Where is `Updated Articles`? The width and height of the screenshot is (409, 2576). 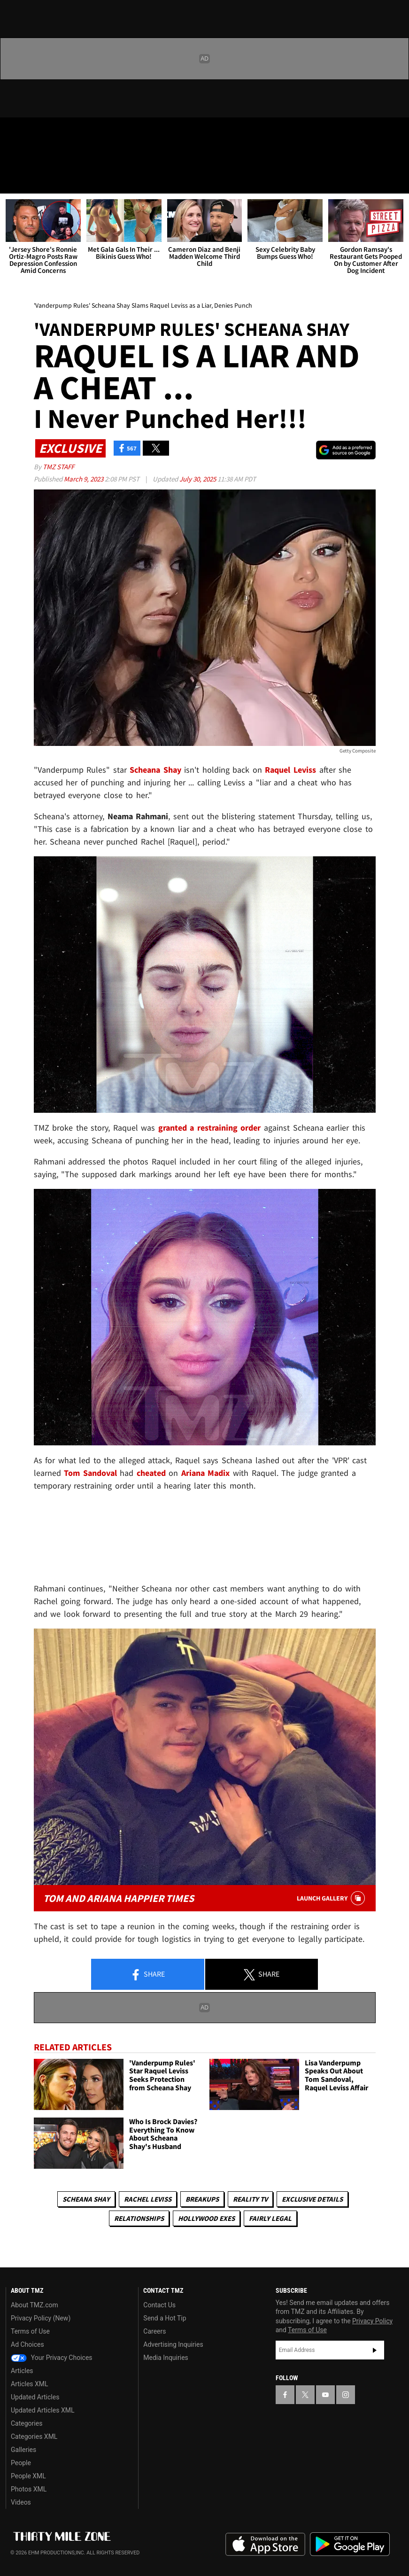
Updated Articles is located at coordinates (35, 2397).